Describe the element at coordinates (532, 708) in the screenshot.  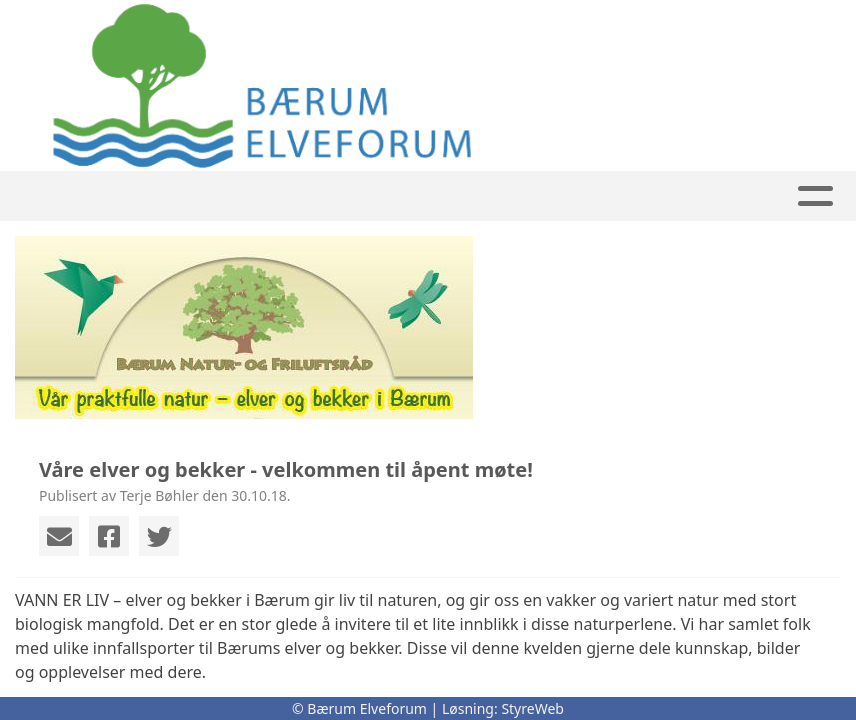
I see `StyreWeb` at that location.